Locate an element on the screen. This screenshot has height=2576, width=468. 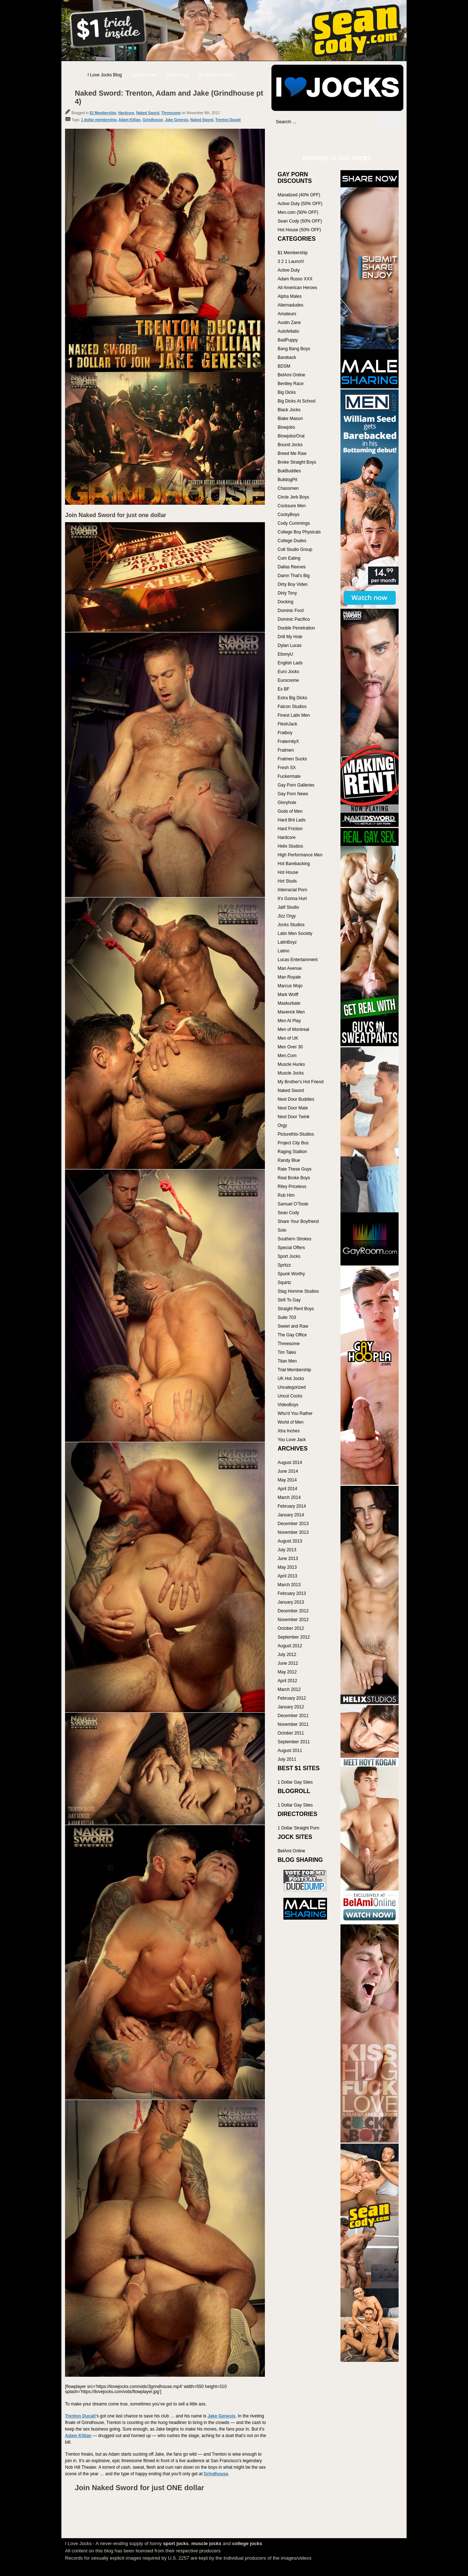
Active Duty (50% OFF) is located at coordinates (300, 203).